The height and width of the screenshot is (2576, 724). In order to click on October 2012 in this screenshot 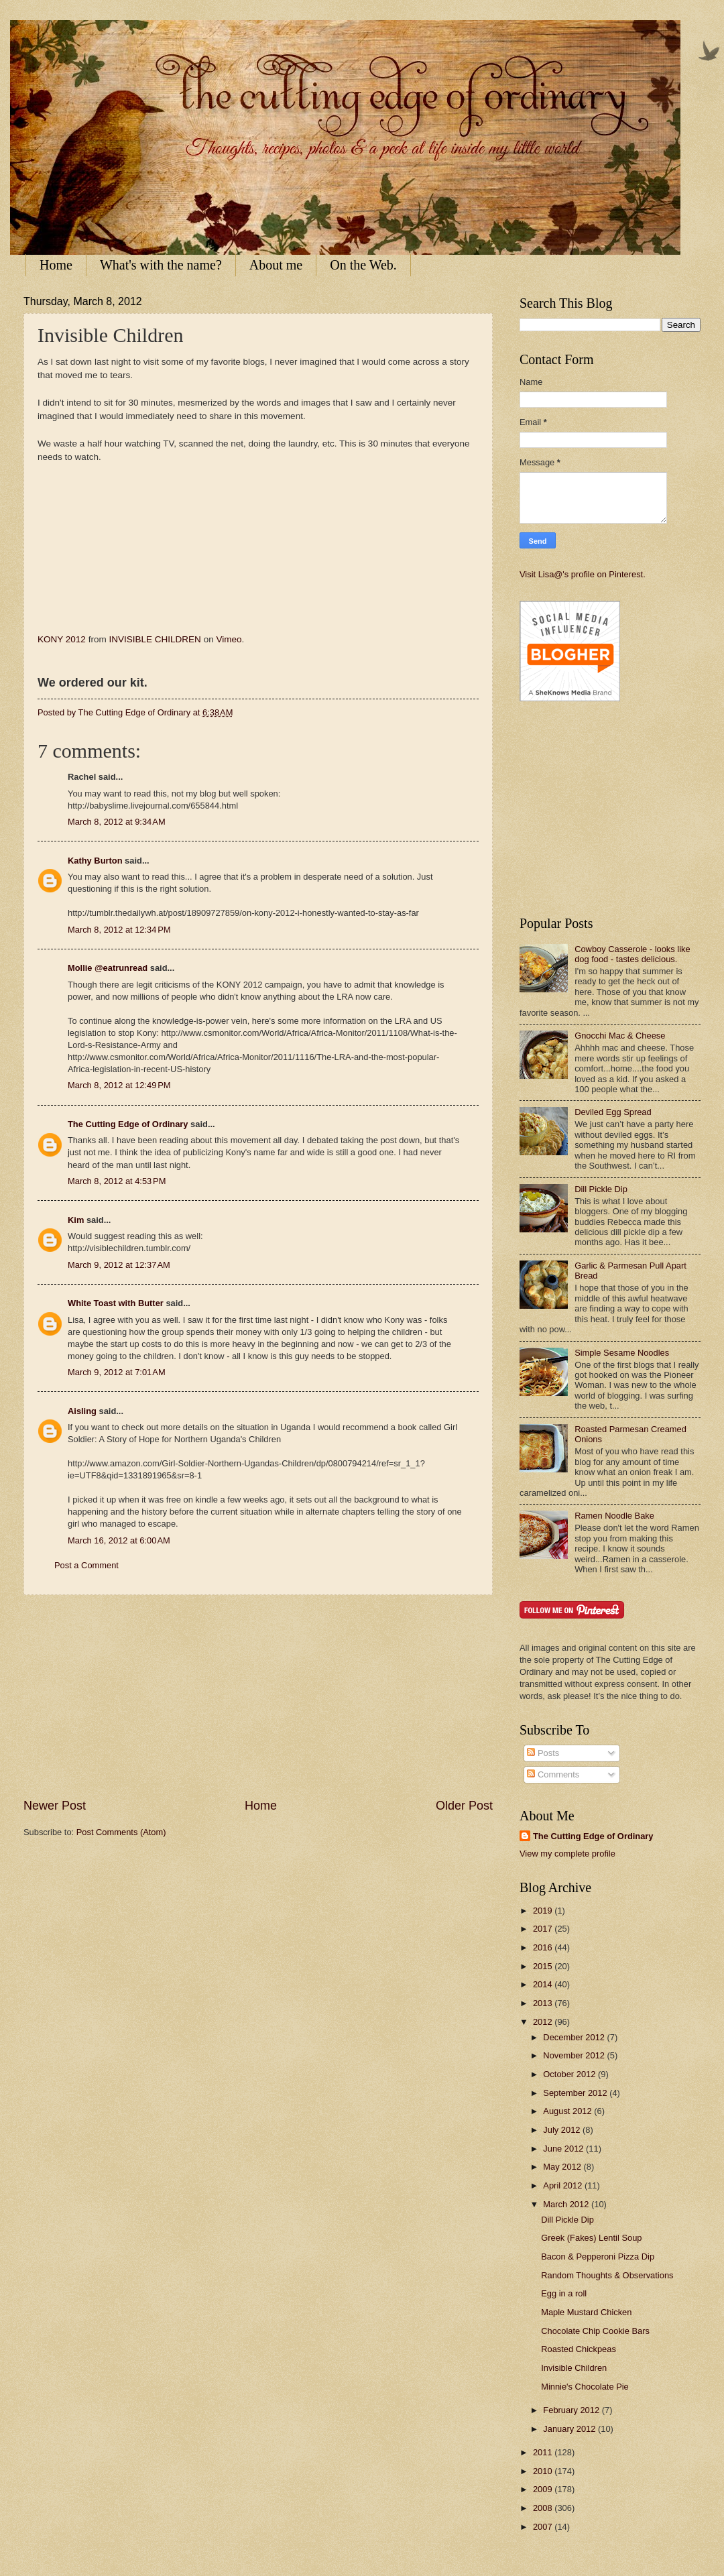, I will do `click(570, 2074)`.